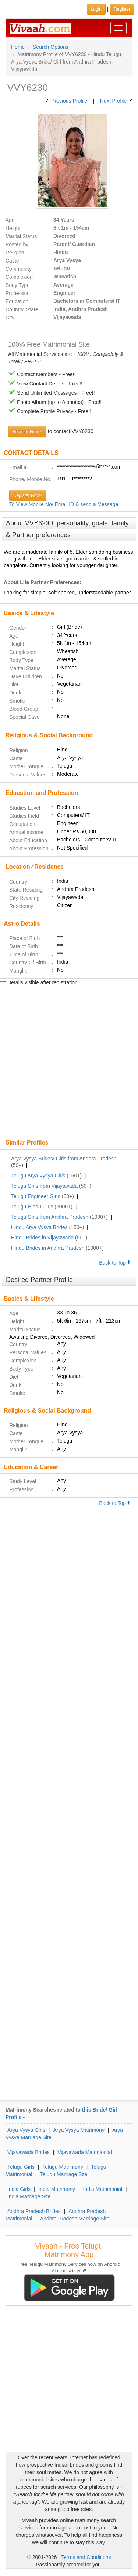 Image resolution: width=138 pixels, height=2576 pixels. What do you see at coordinates (96, 9) in the screenshot?
I see `Login [button]` at bounding box center [96, 9].